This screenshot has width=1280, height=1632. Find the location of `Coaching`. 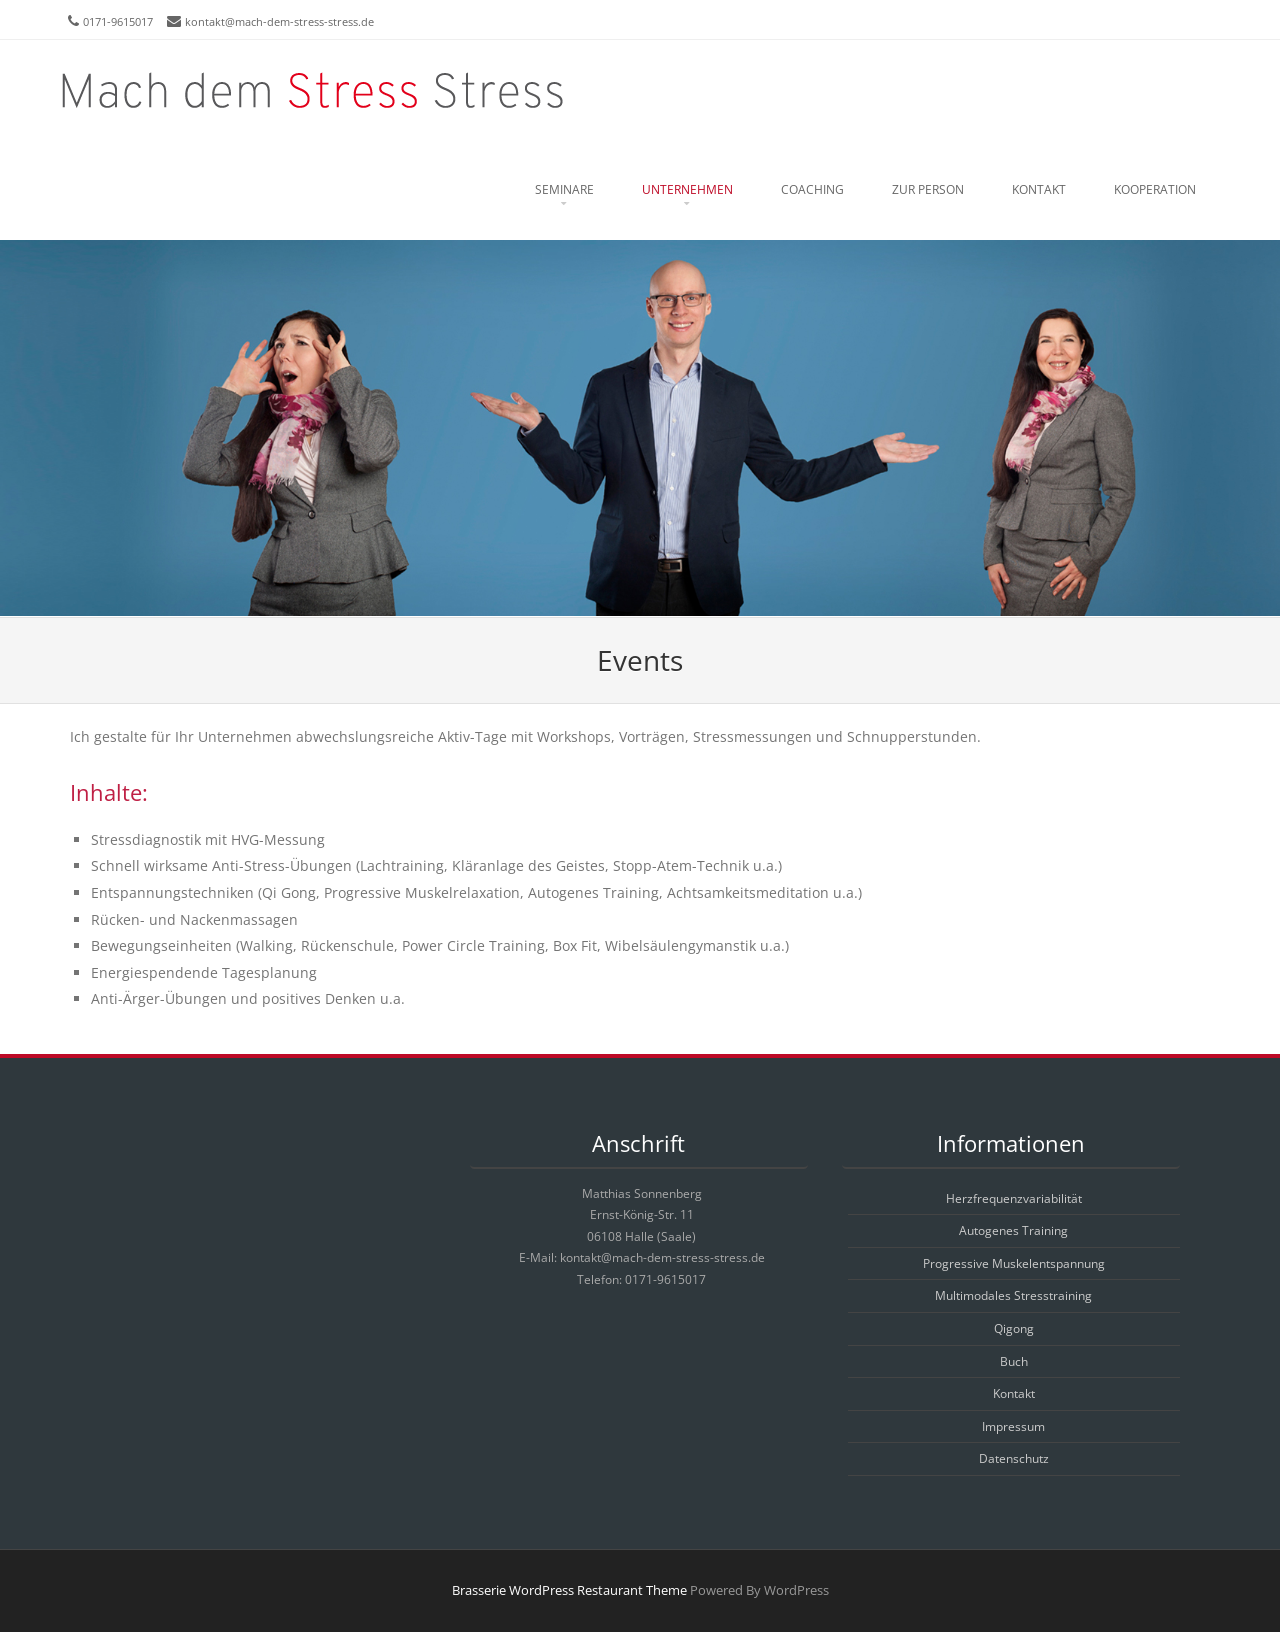

Coaching is located at coordinates (812, 189).